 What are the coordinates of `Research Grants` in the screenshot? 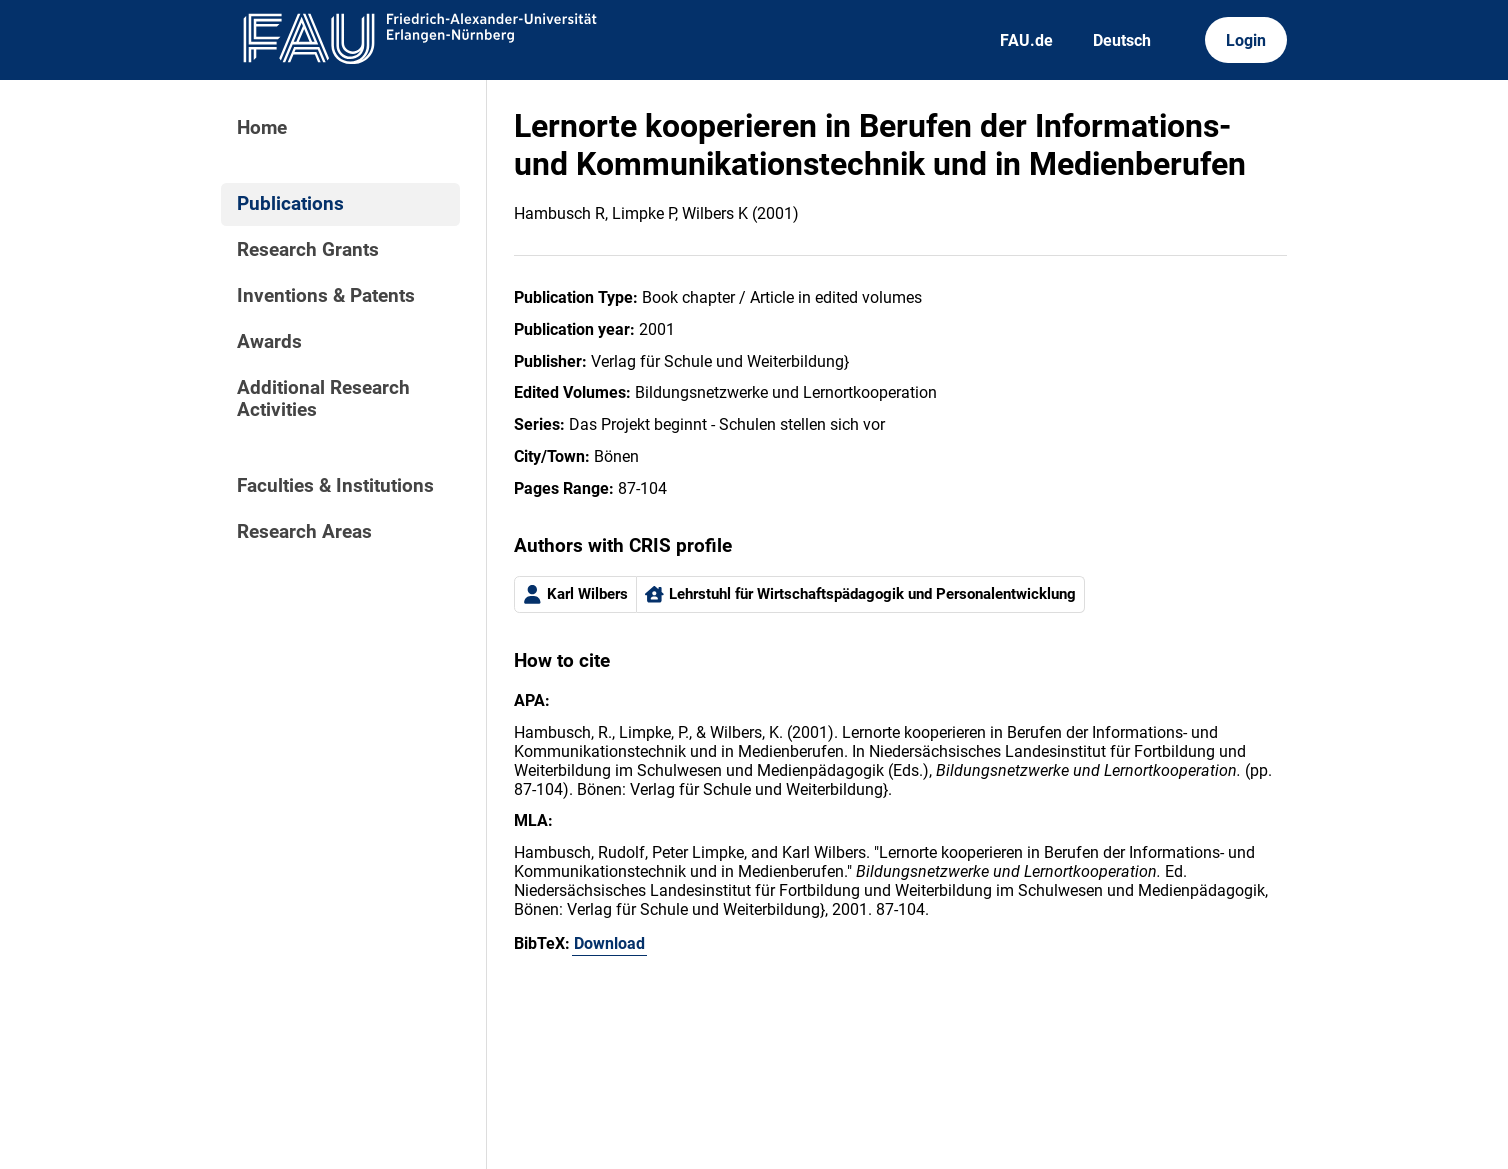 It's located at (308, 250).